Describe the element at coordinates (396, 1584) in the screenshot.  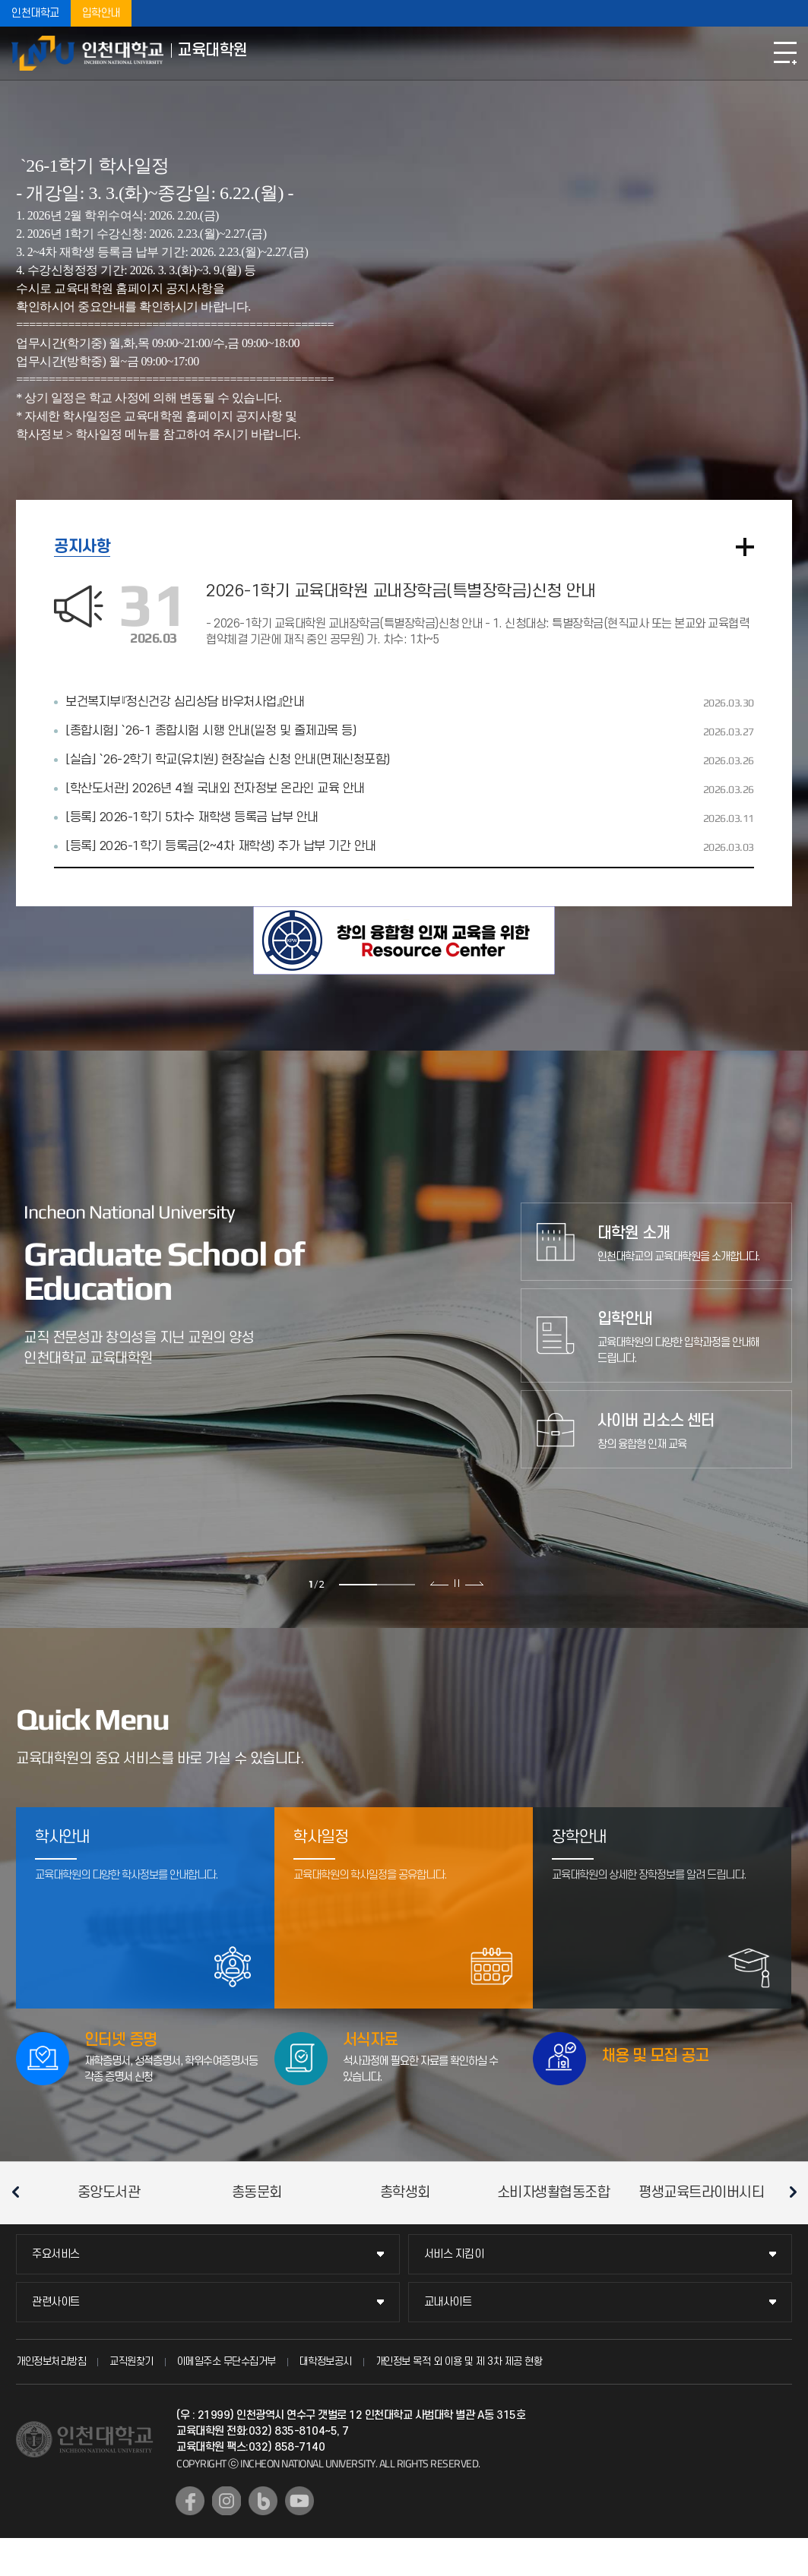
I see `2 [tab]` at that location.